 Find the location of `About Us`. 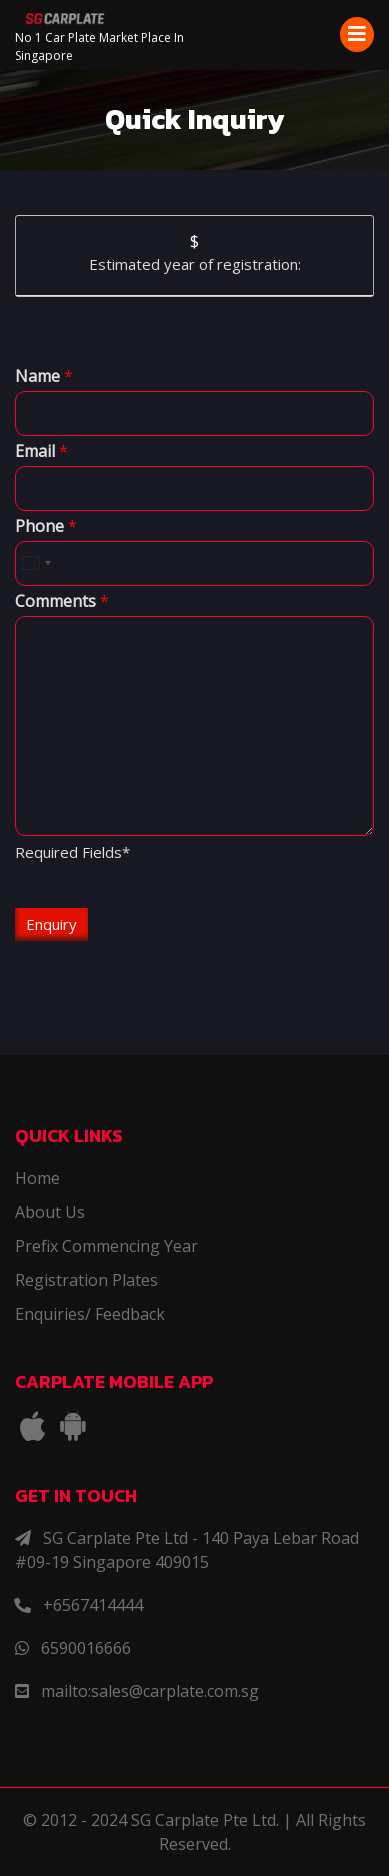

About Us is located at coordinates (50, 1212).